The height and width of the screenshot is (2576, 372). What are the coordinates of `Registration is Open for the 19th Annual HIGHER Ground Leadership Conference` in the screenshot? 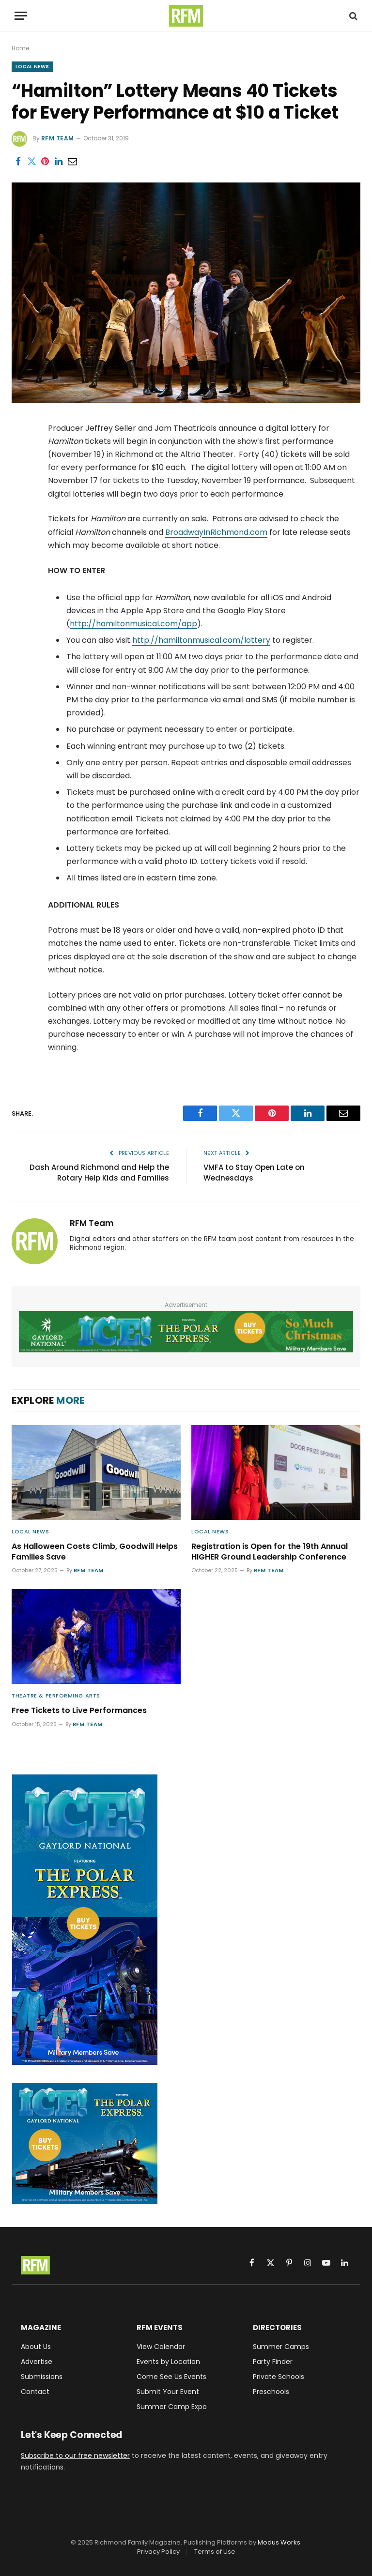 It's located at (269, 1551).